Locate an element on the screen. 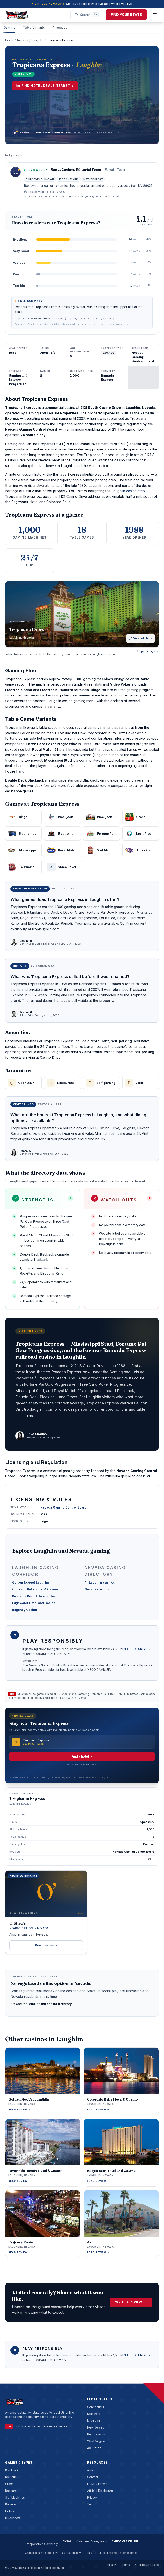 This screenshot has width=164, height=2576. Home is located at coordinates (9, 40).